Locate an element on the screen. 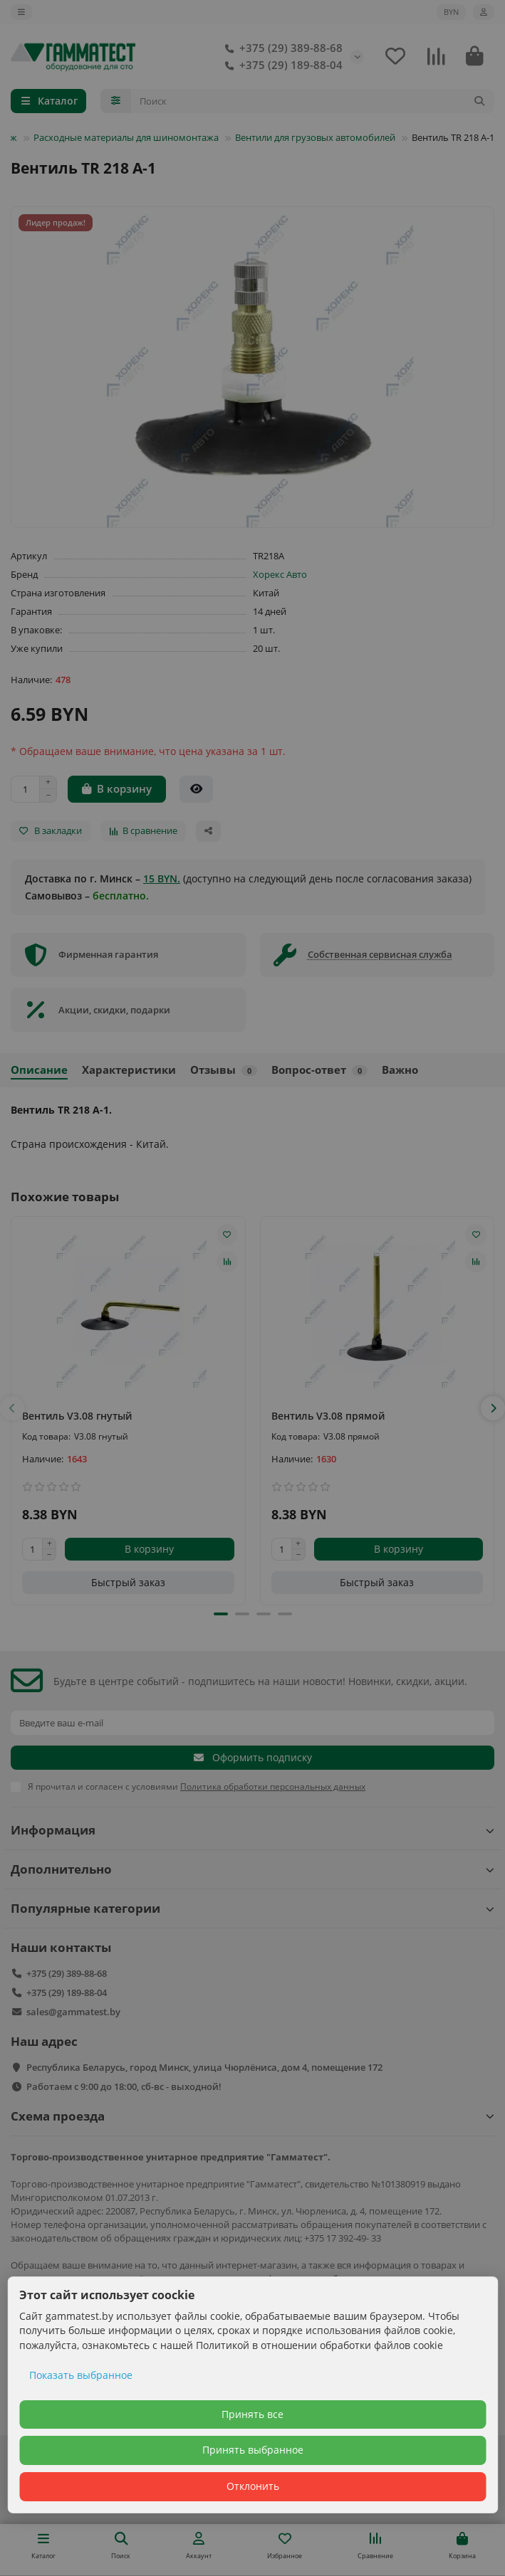  Важно is located at coordinates (400, 1069).